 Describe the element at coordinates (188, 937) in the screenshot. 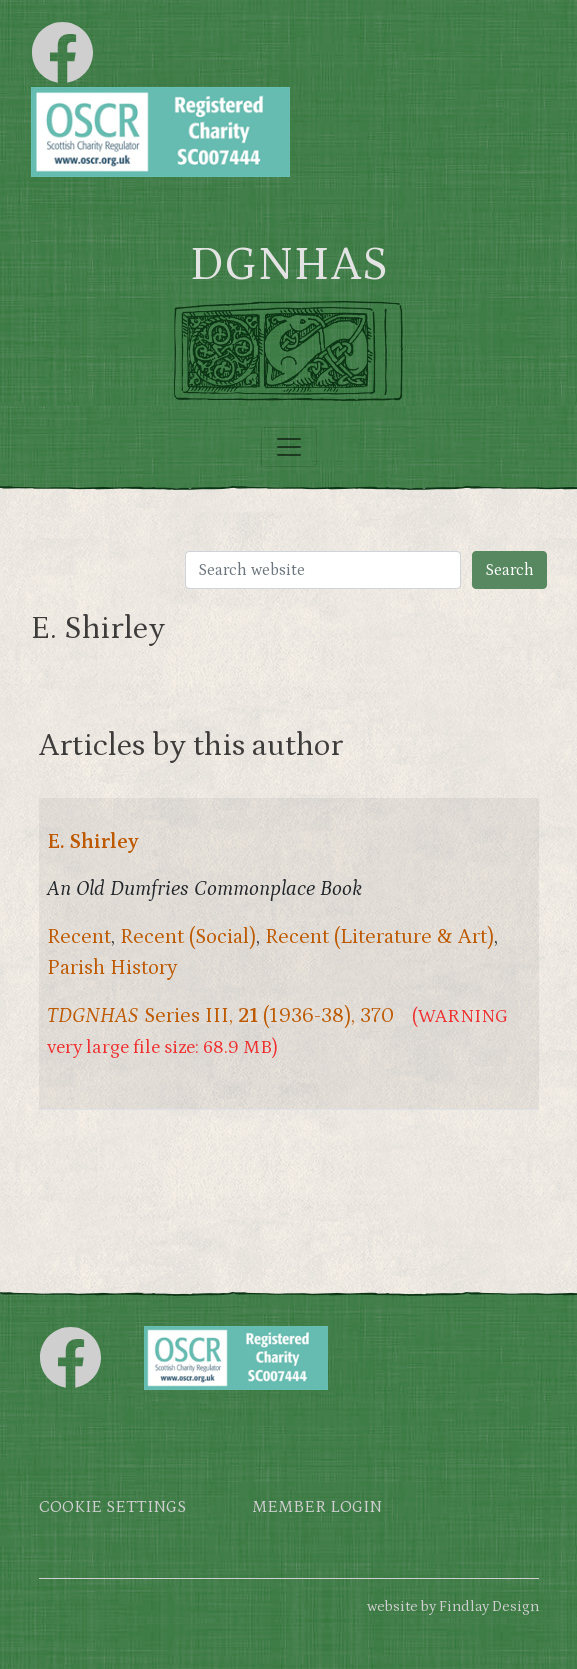

I see `Recent (Social)` at that location.